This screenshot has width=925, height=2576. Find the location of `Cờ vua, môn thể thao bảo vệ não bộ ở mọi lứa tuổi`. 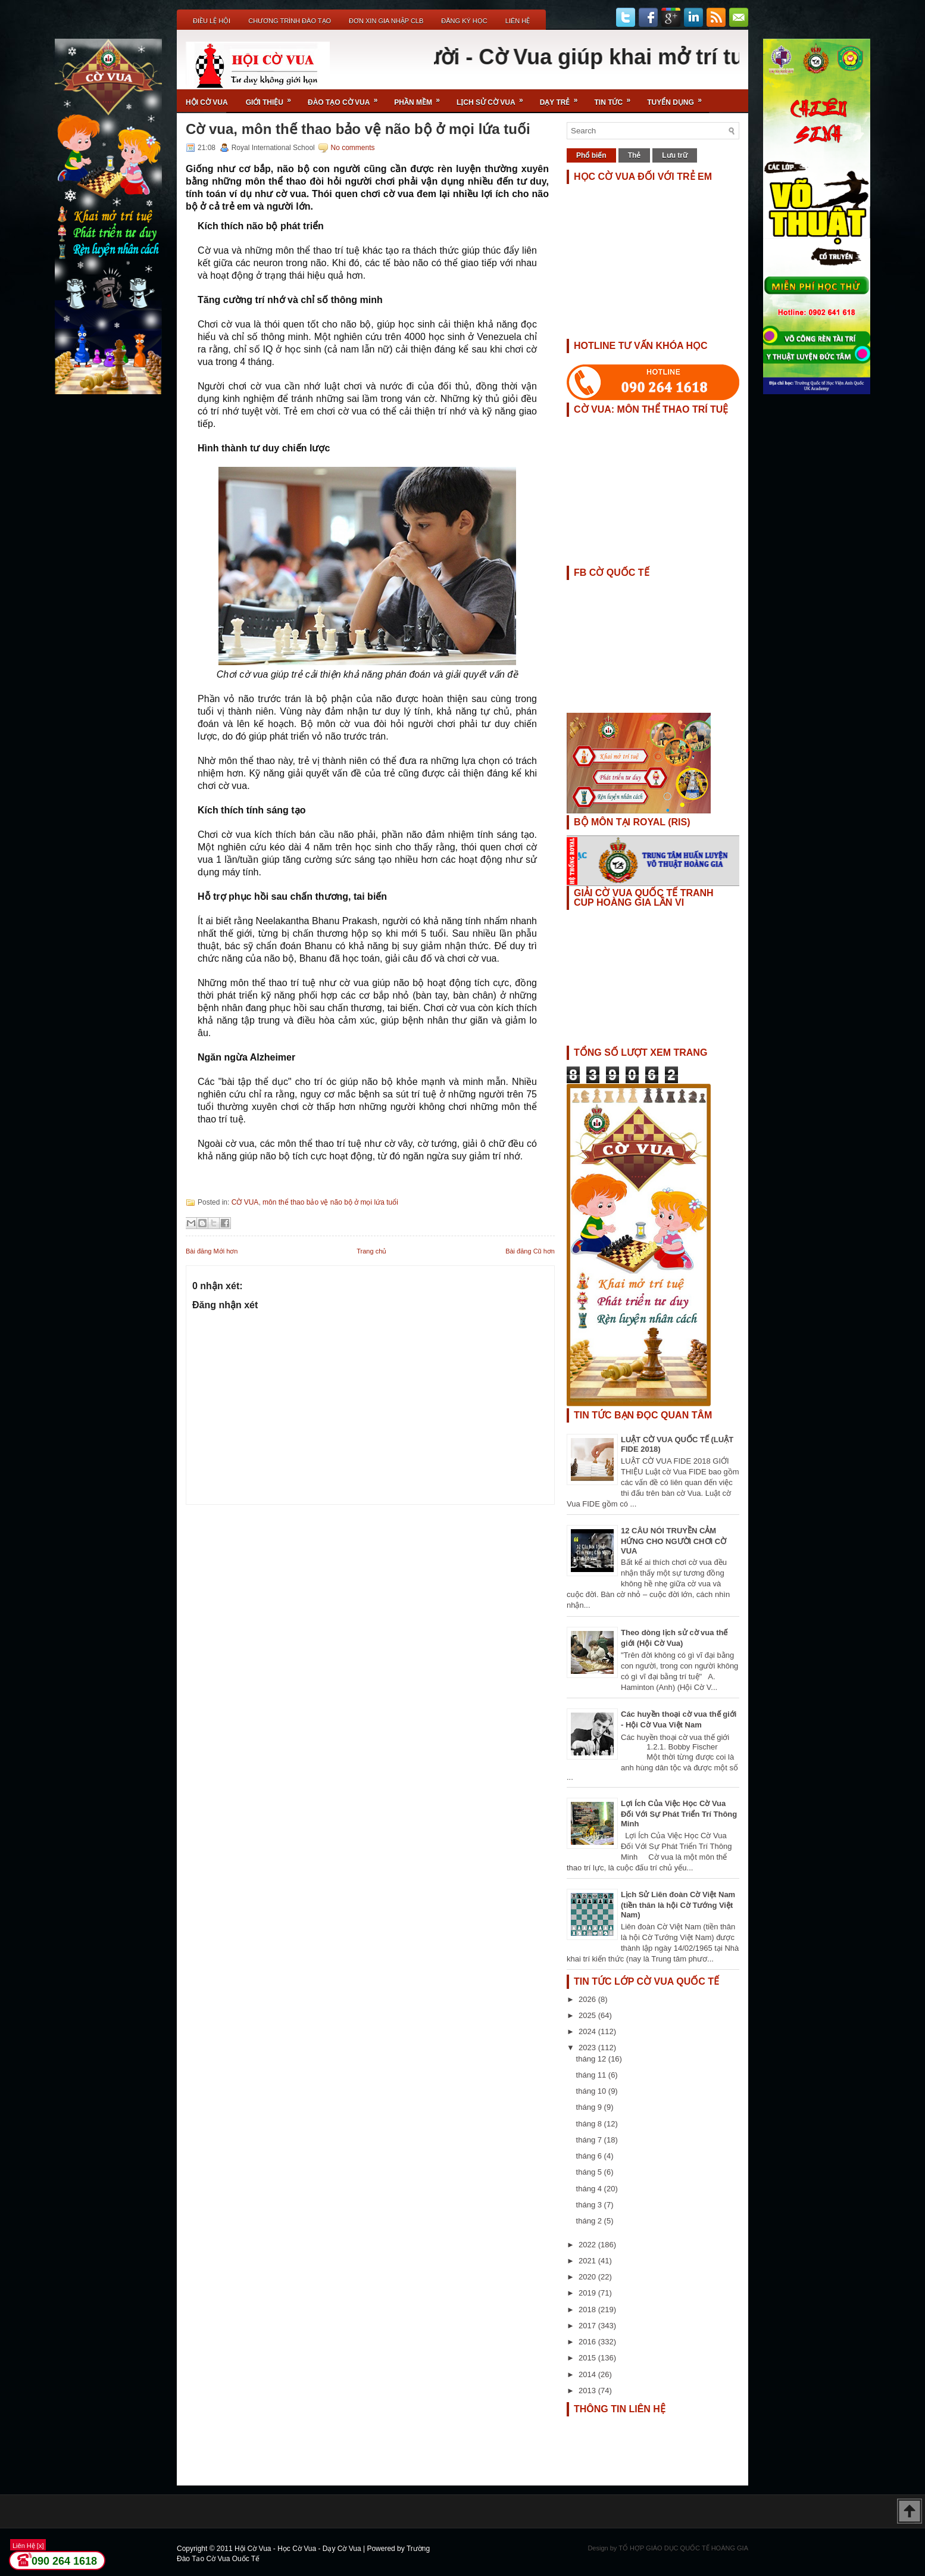

Cờ vua, môn thể thao bảo vệ não bộ ở mọi lứa tuổi is located at coordinates (358, 129).